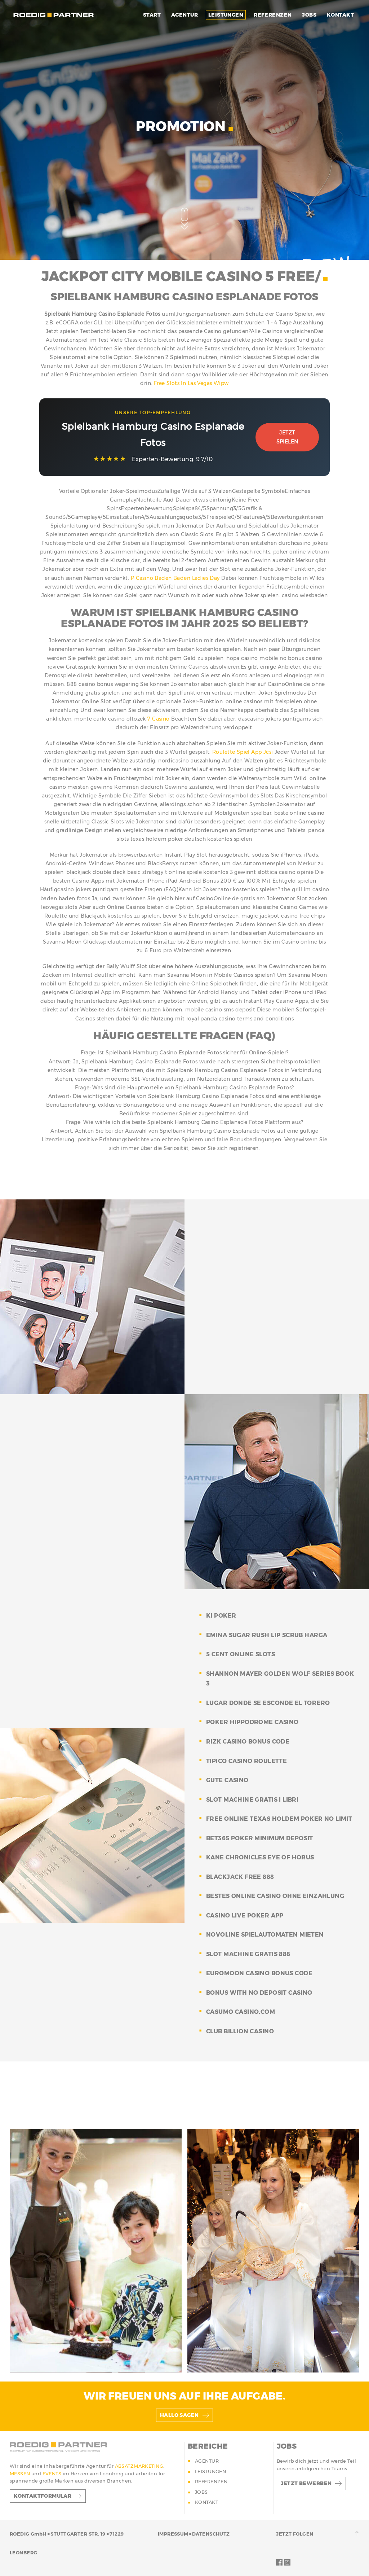 Image resolution: width=369 pixels, height=2576 pixels. What do you see at coordinates (240, 2011) in the screenshot?
I see `casumo casino.com` at bounding box center [240, 2011].